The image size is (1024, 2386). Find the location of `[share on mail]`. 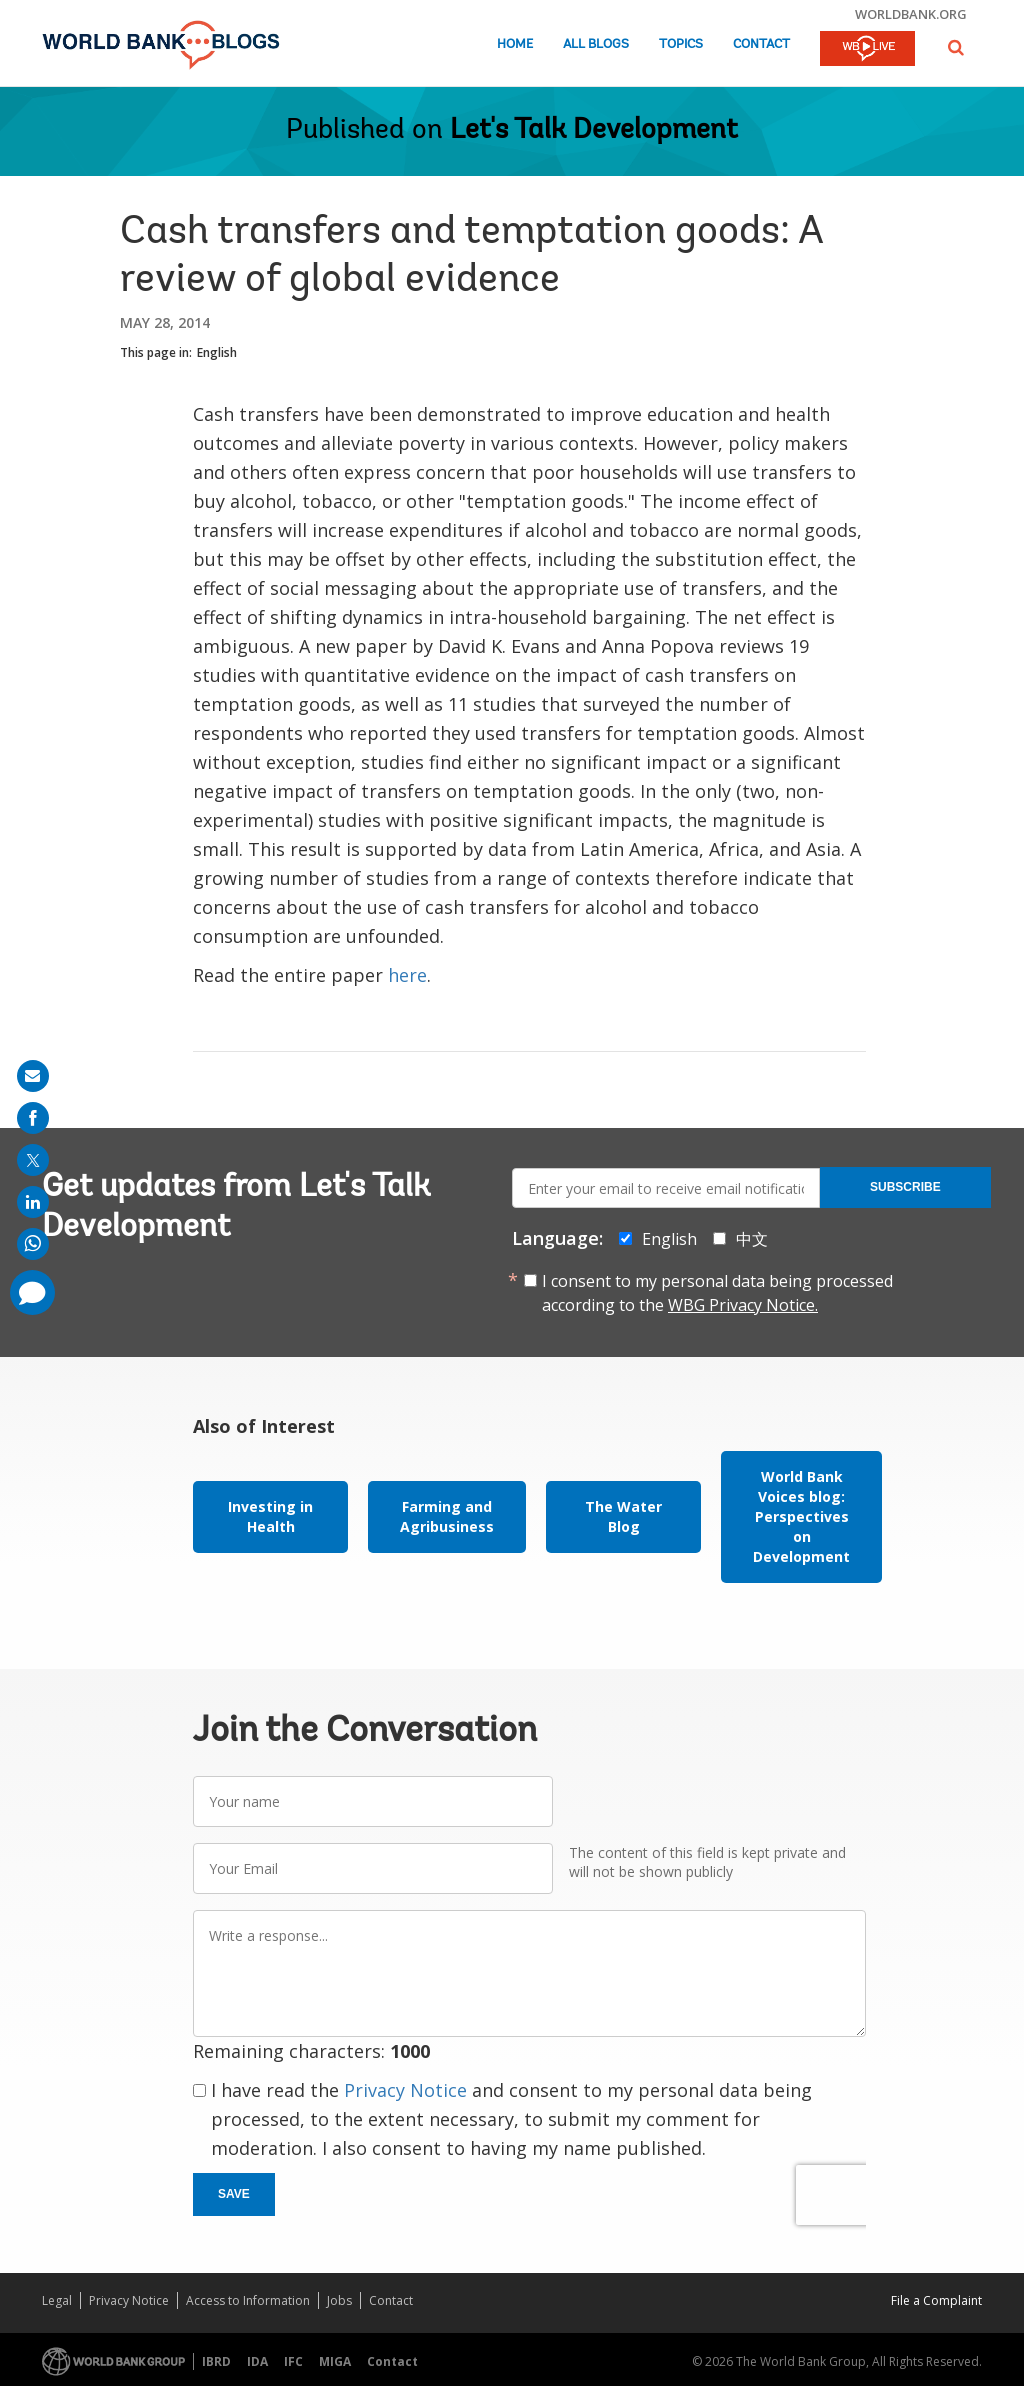

[share on mail] is located at coordinates (33, 1076).